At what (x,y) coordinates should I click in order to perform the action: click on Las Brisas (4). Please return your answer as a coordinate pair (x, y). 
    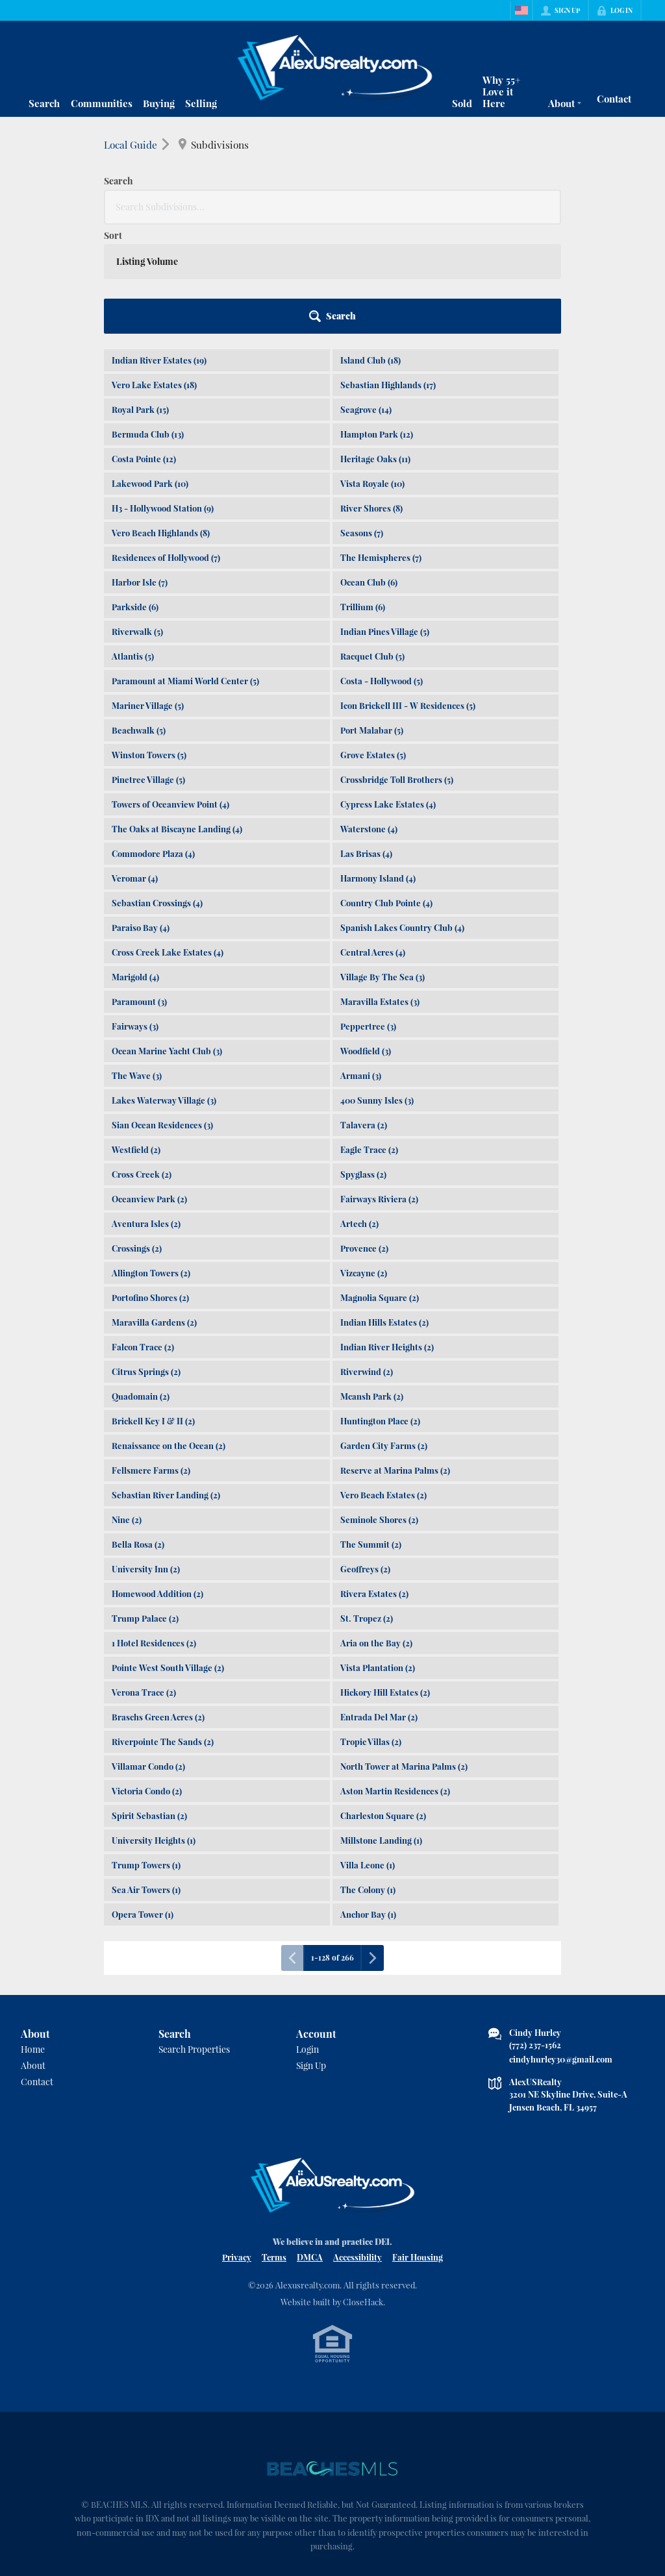
    Looking at the image, I should click on (366, 744).